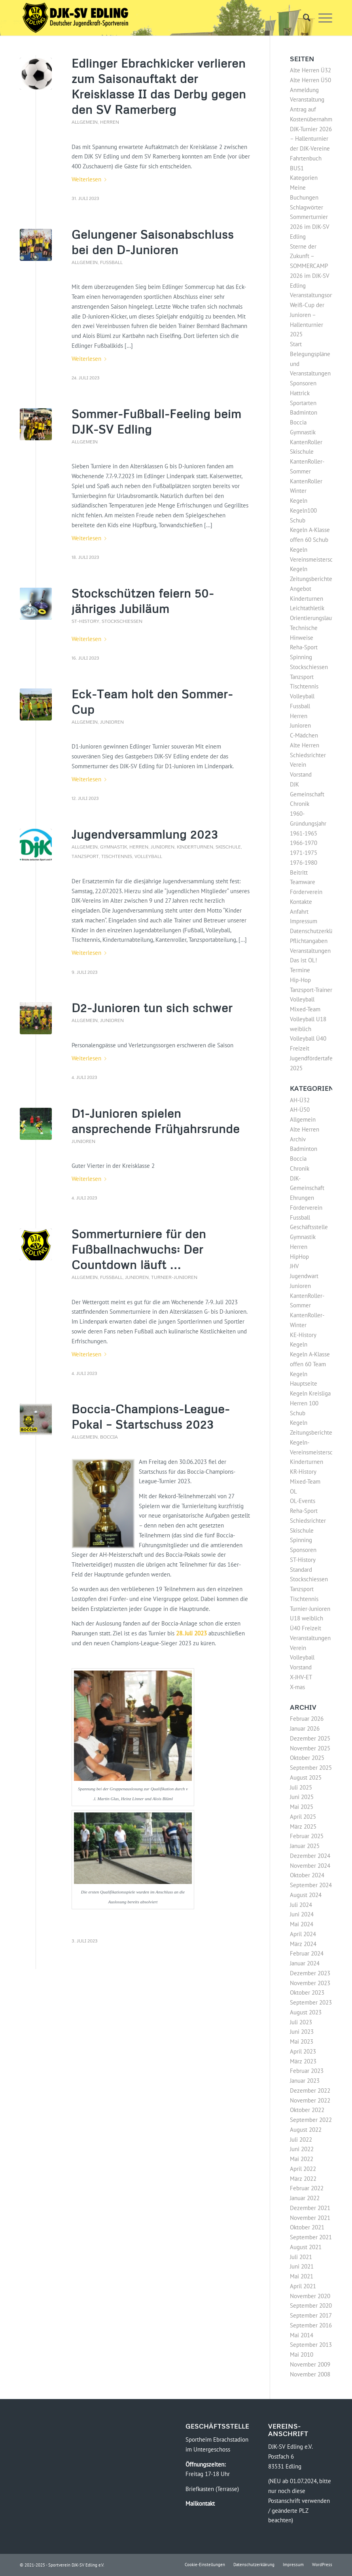 Image resolution: width=352 pixels, height=2576 pixels. Describe the element at coordinates (109, 122) in the screenshot. I see `Herren` at that location.